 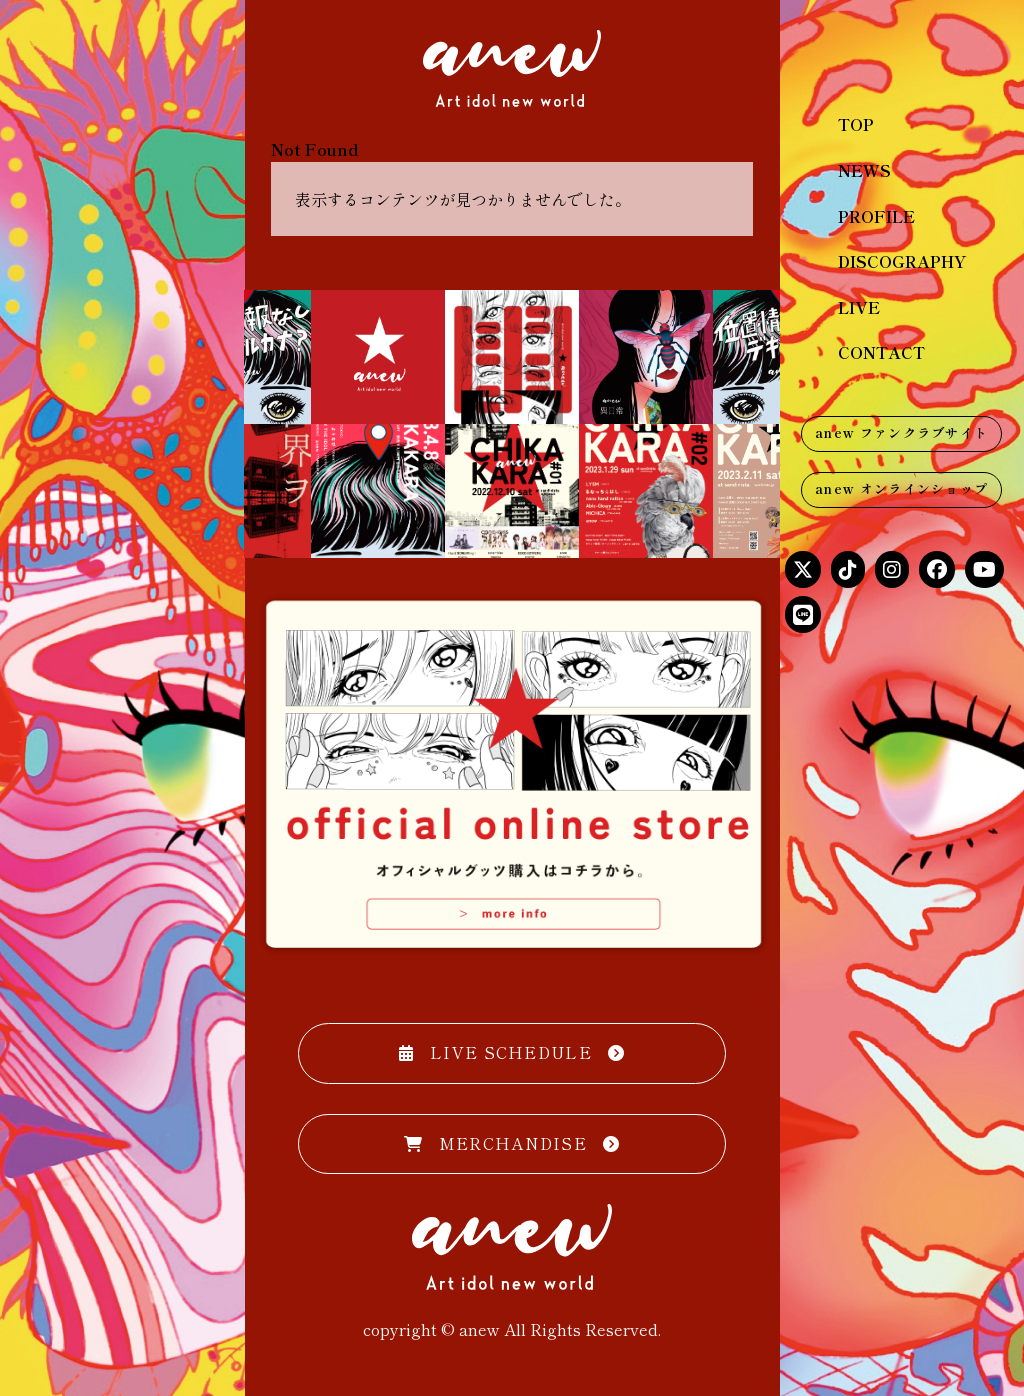 I want to click on LIVE, so click(x=859, y=307).